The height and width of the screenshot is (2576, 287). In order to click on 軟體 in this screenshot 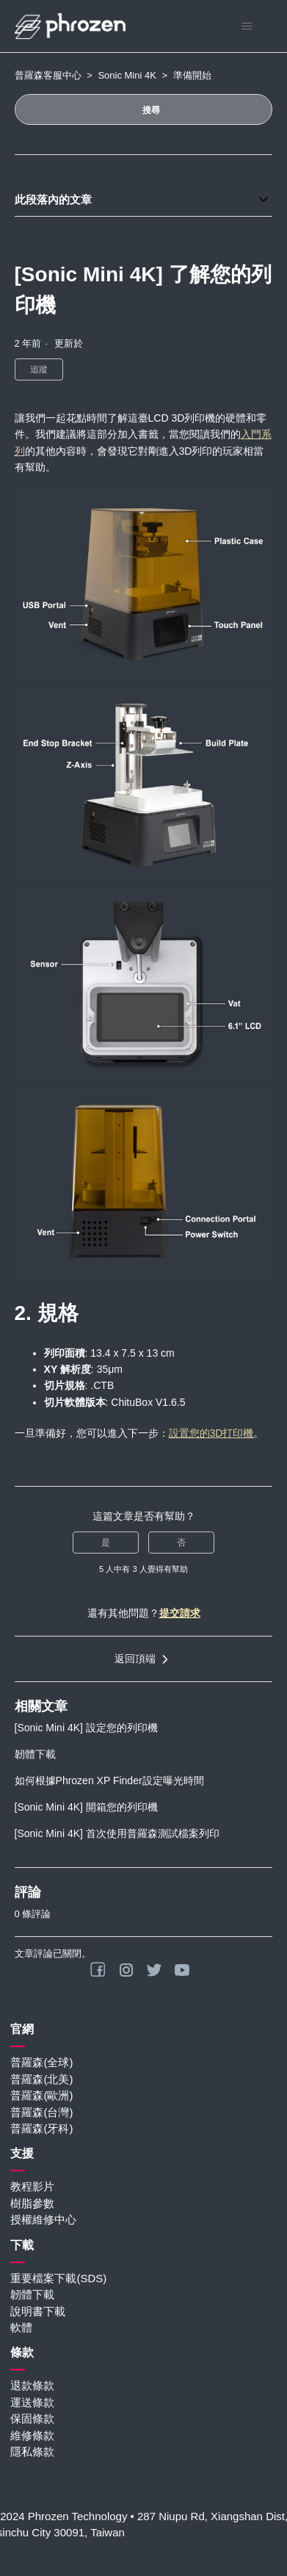, I will do `click(21, 2327)`.